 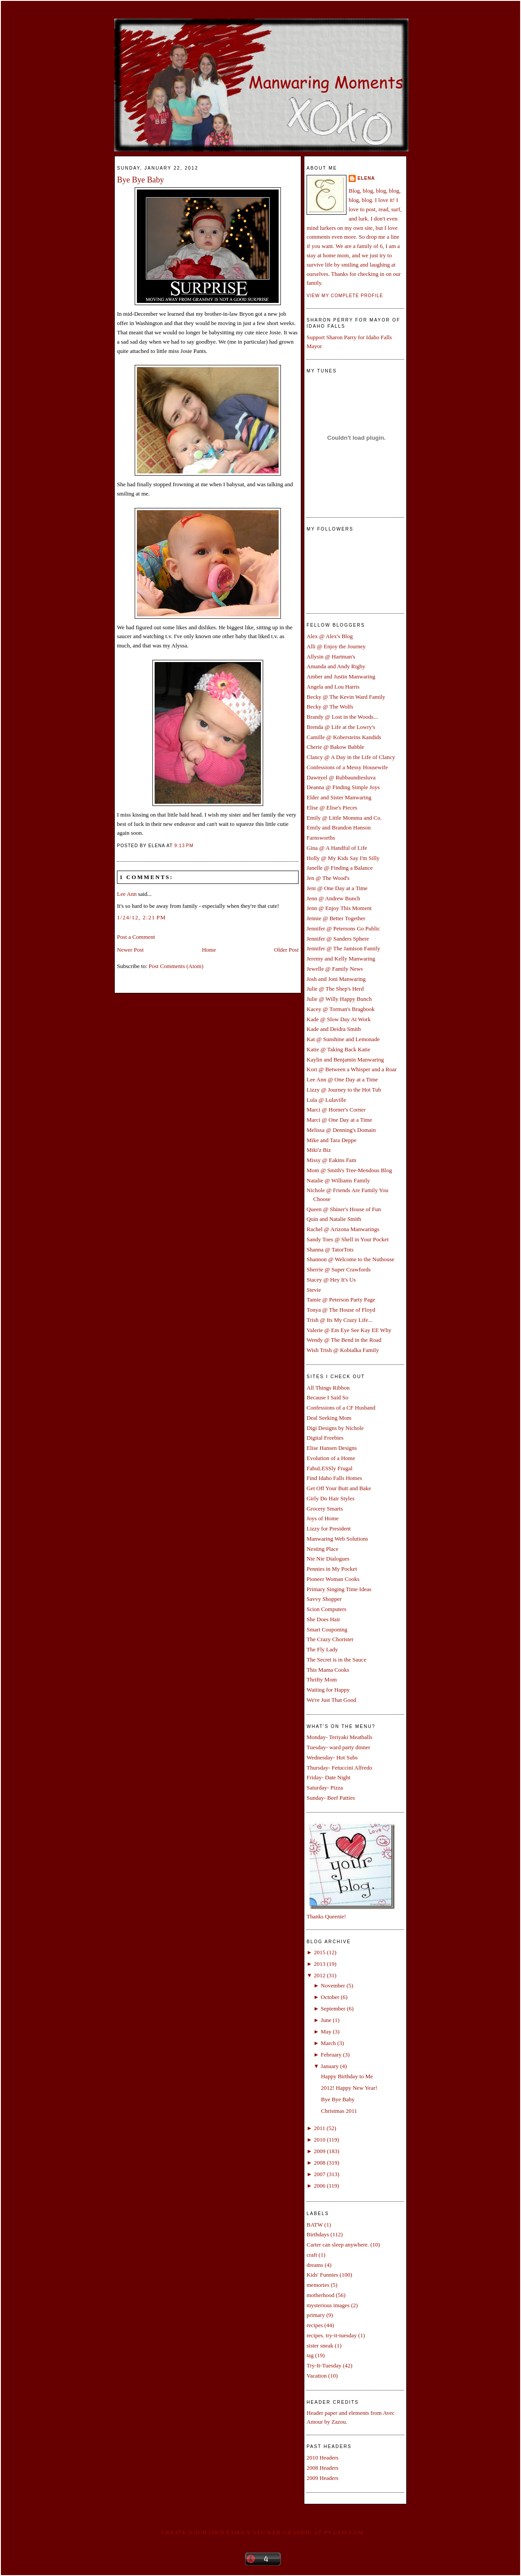 I want to click on motherhood, so click(x=320, y=2295).